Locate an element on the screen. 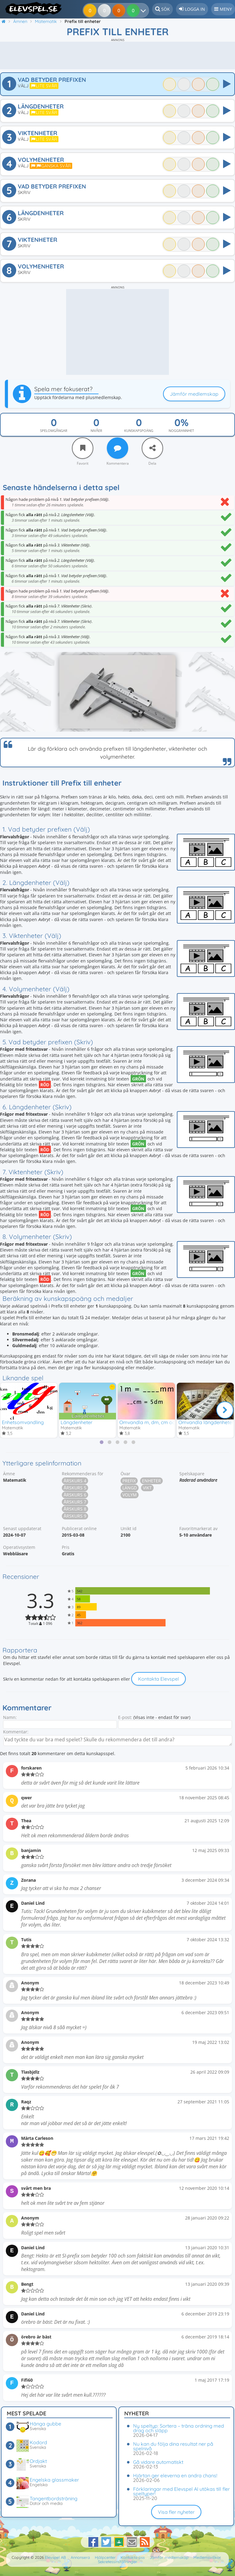 The image size is (235, 2576). Volym is located at coordinates (129, 1496).